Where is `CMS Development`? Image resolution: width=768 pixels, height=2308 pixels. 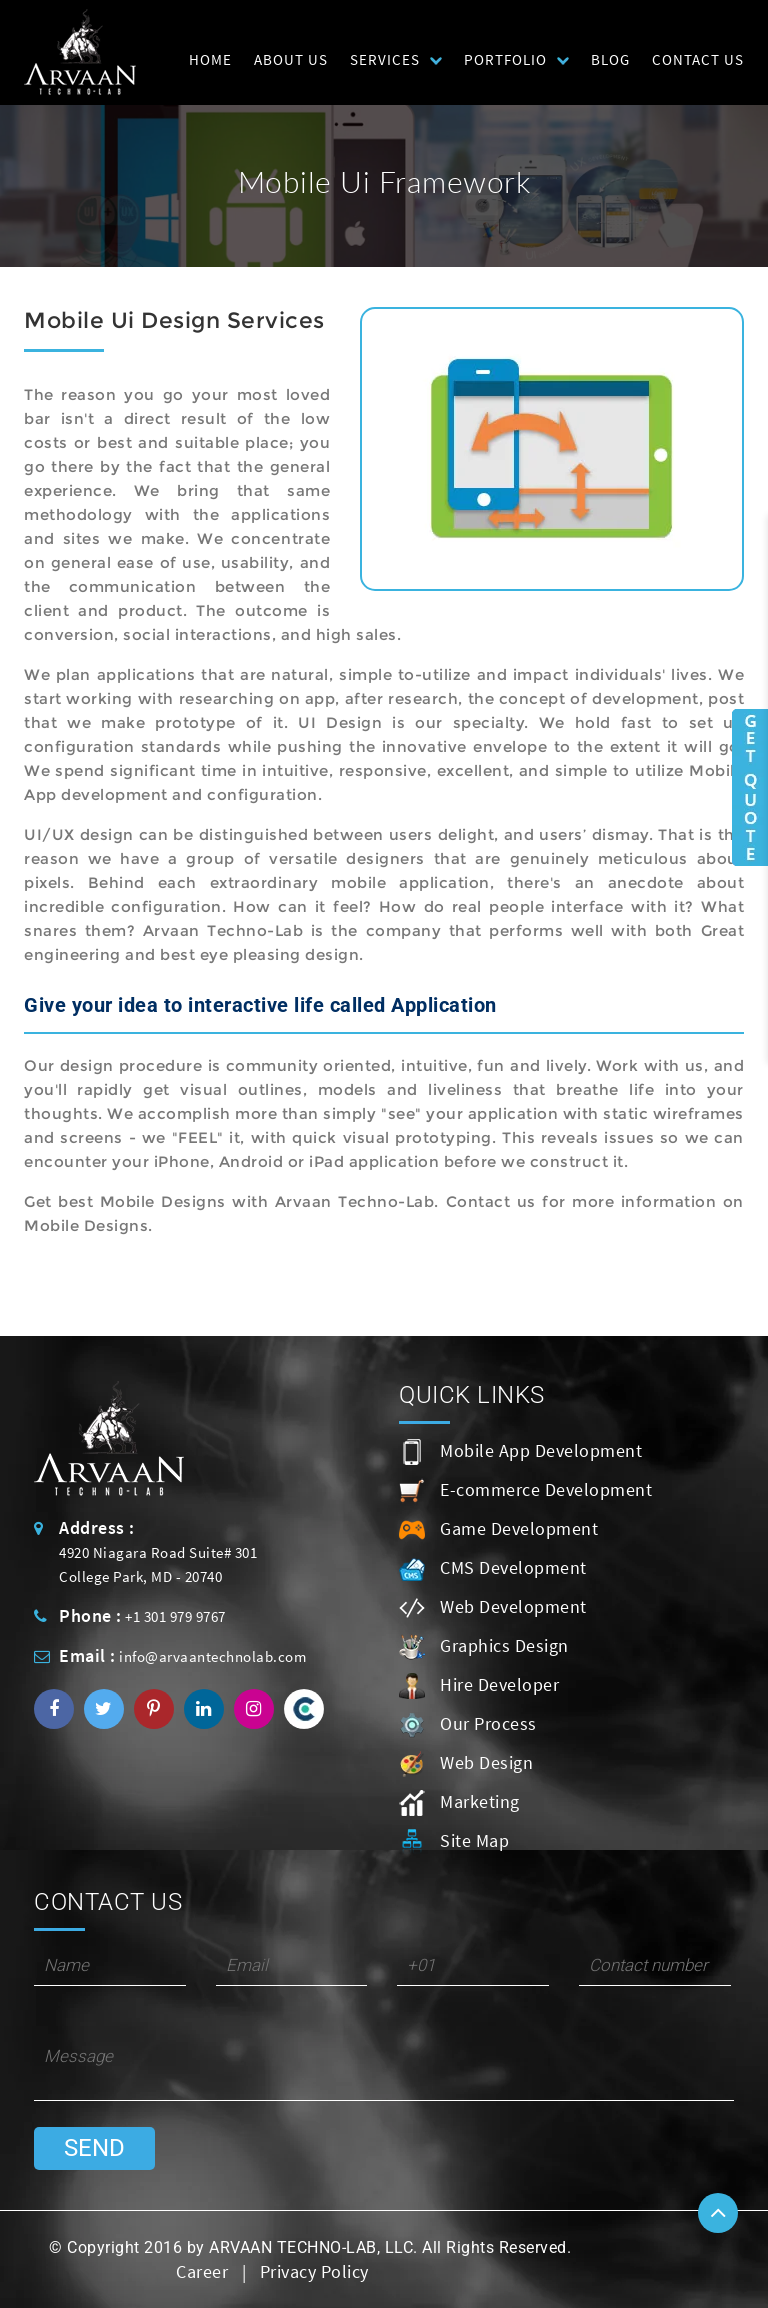
CMS Development is located at coordinates (493, 1569).